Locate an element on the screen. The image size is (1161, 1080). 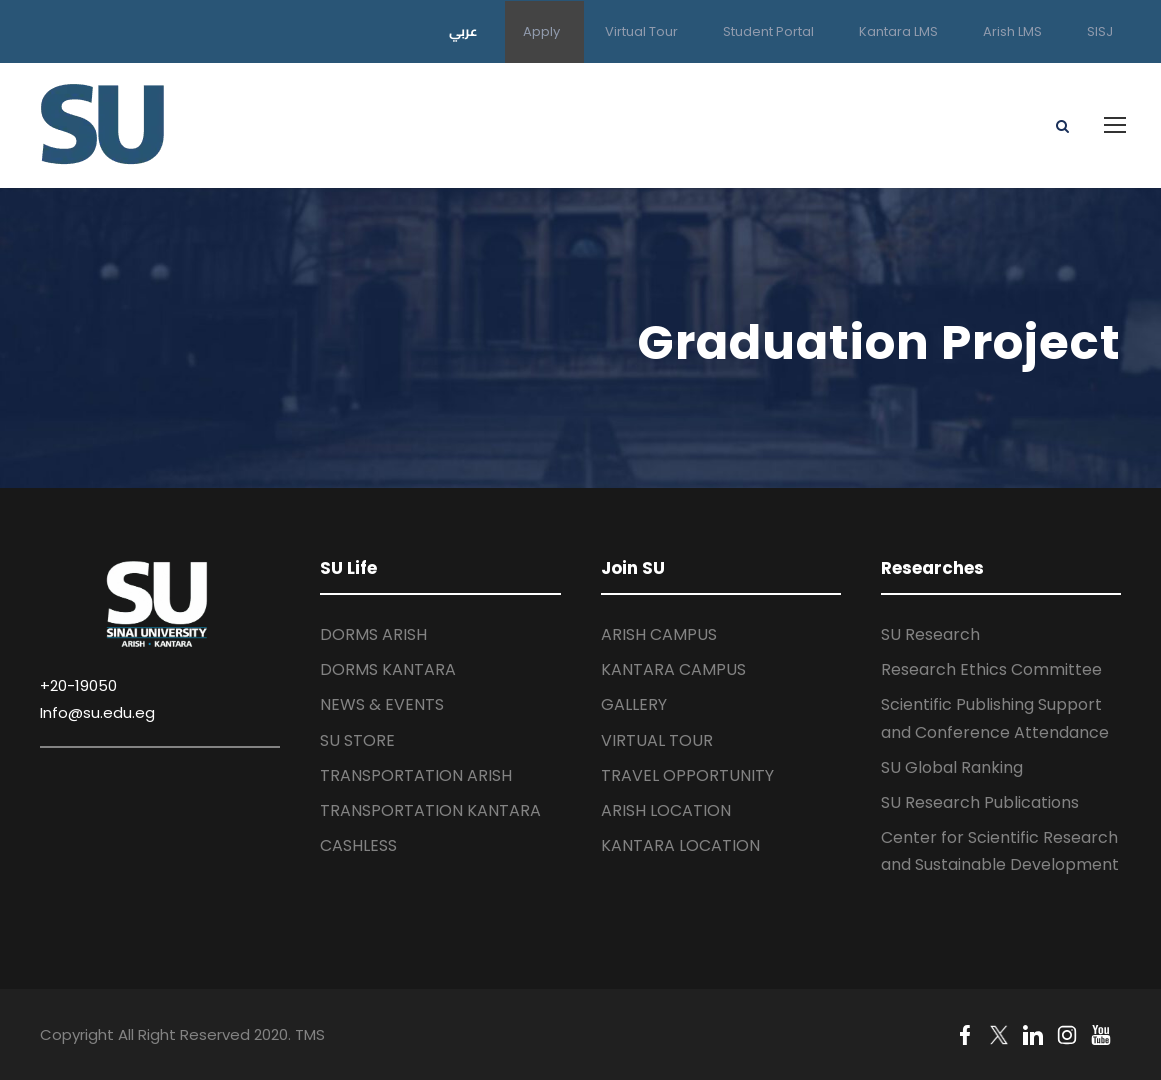
CASHLESS is located at coordinates (358, 845).